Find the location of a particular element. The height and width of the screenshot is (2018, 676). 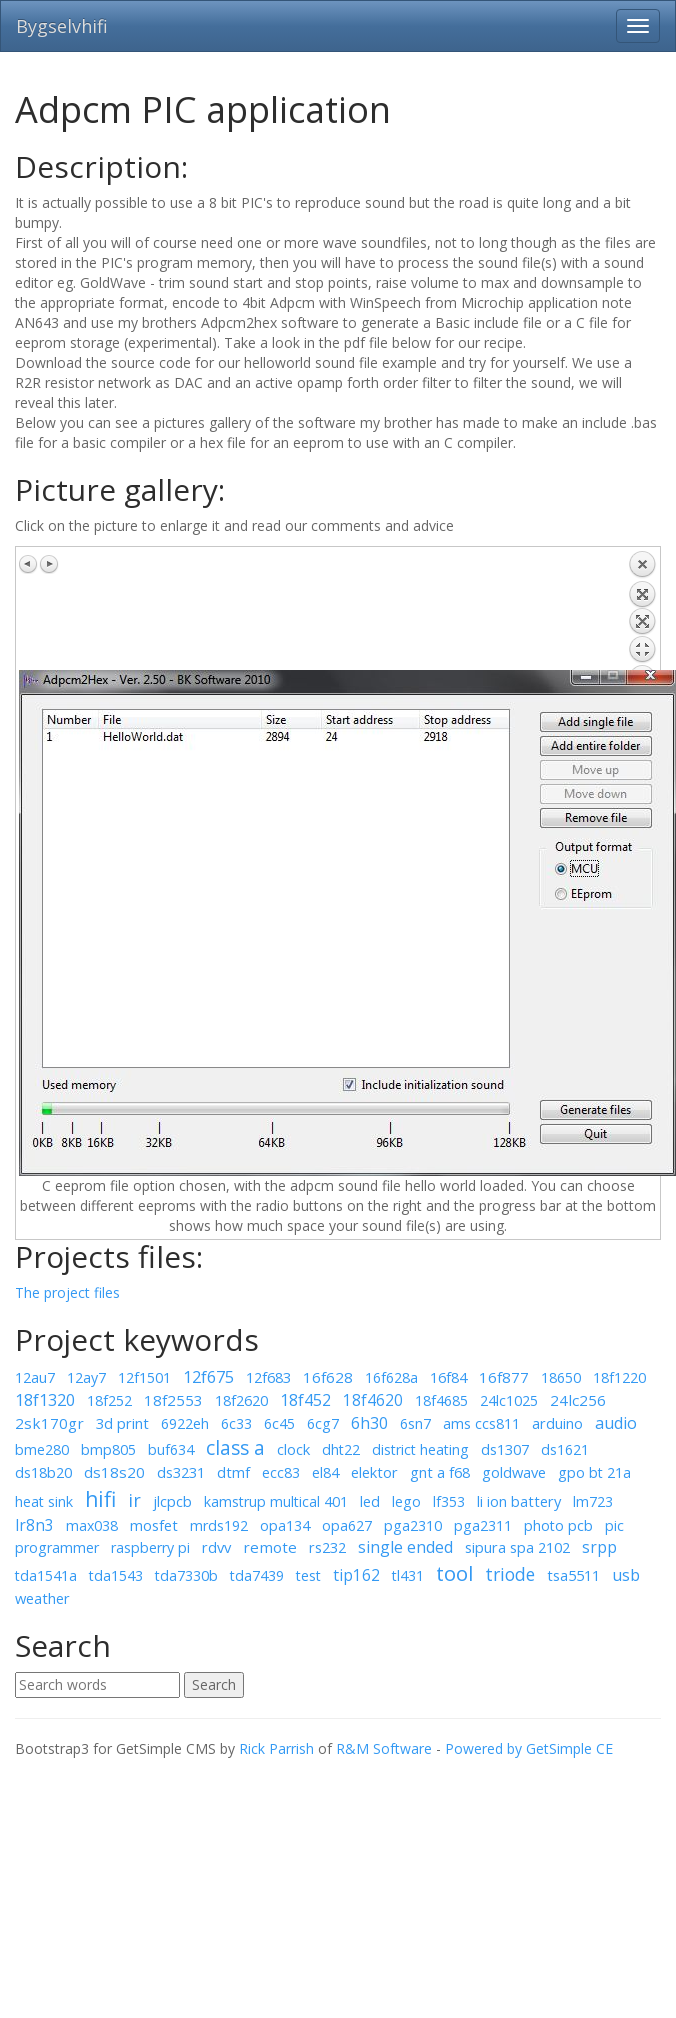

18f2620 is located at coordinates (241, 1400).